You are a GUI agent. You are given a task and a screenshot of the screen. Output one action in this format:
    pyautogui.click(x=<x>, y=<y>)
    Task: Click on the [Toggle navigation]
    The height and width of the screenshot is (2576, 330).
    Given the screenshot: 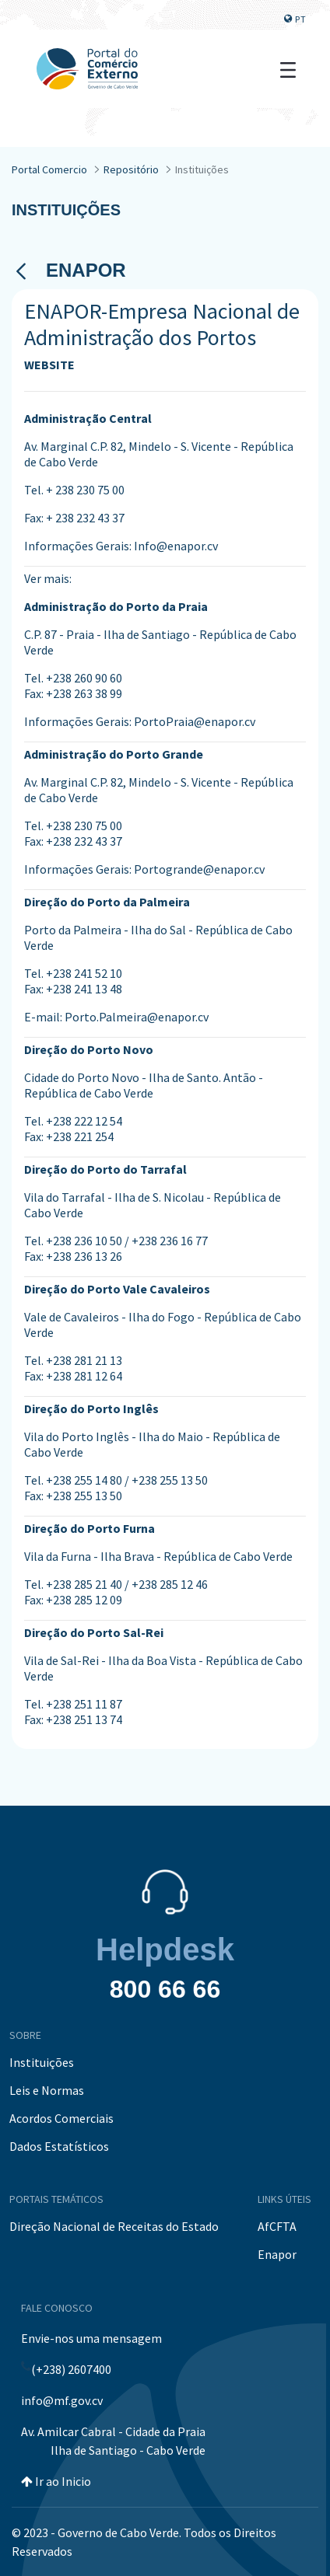 What is the action you would take?
    pyautogui.click(x=288, y=68)
    